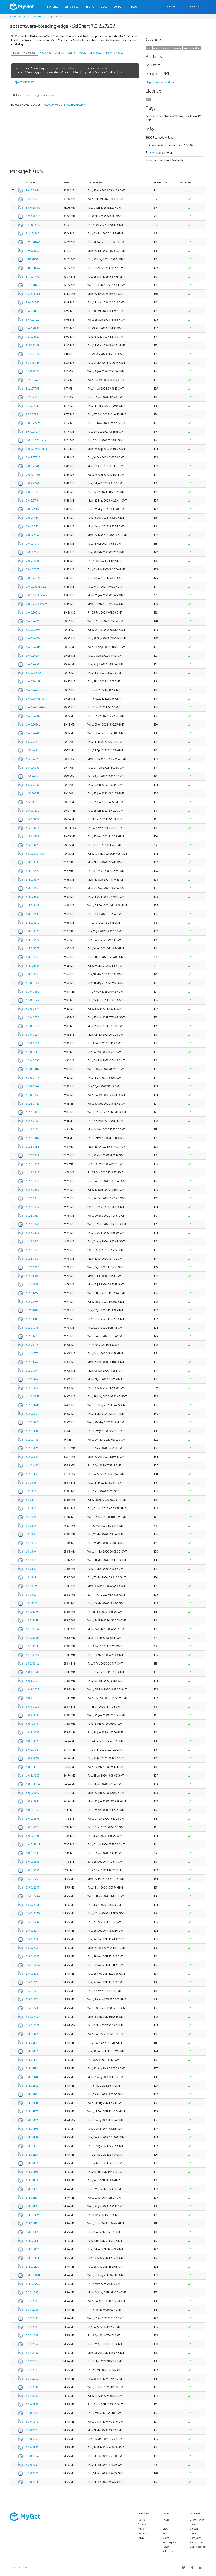  Describe the element at coordinates (32, 1327) in the screenshot. I see `6.2.1.13283` at that location.